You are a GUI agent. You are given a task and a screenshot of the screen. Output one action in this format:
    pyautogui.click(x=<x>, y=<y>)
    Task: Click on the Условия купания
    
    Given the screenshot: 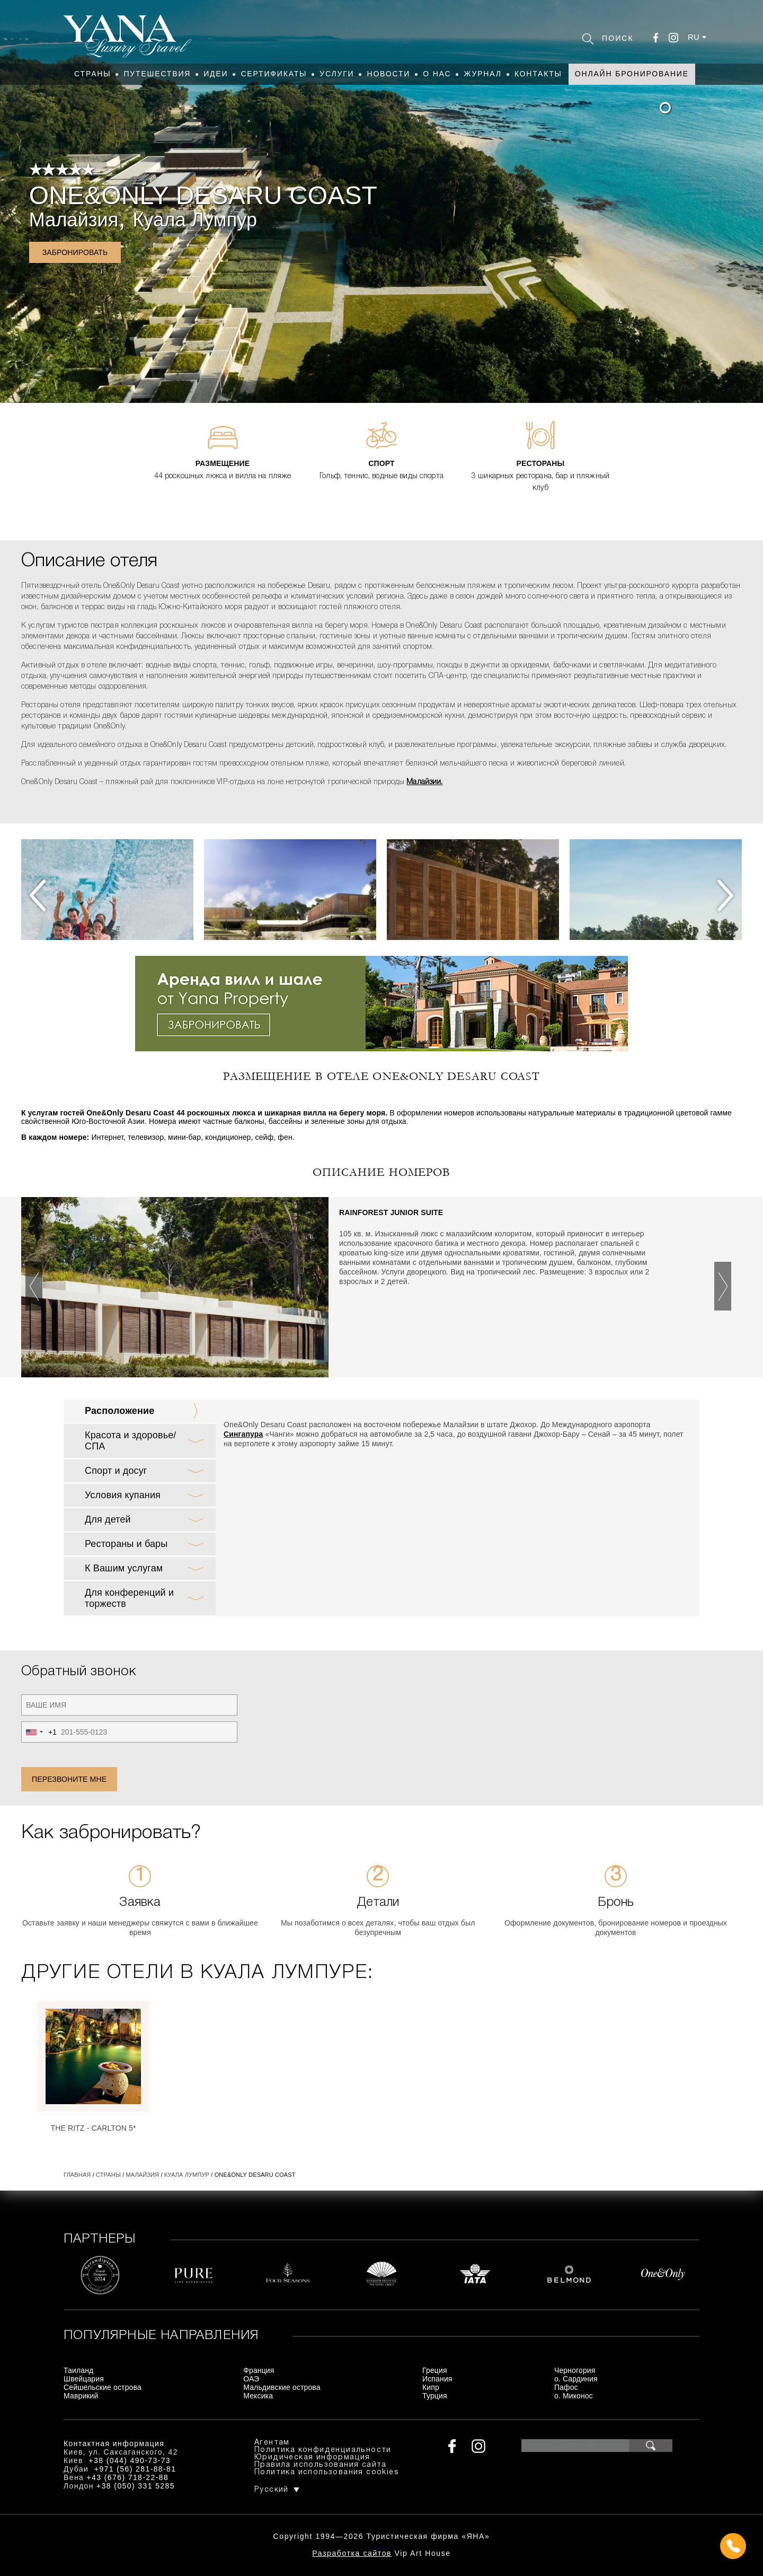 What is the action you would take?
    pyautogui.click(x=123, y=1495)
    